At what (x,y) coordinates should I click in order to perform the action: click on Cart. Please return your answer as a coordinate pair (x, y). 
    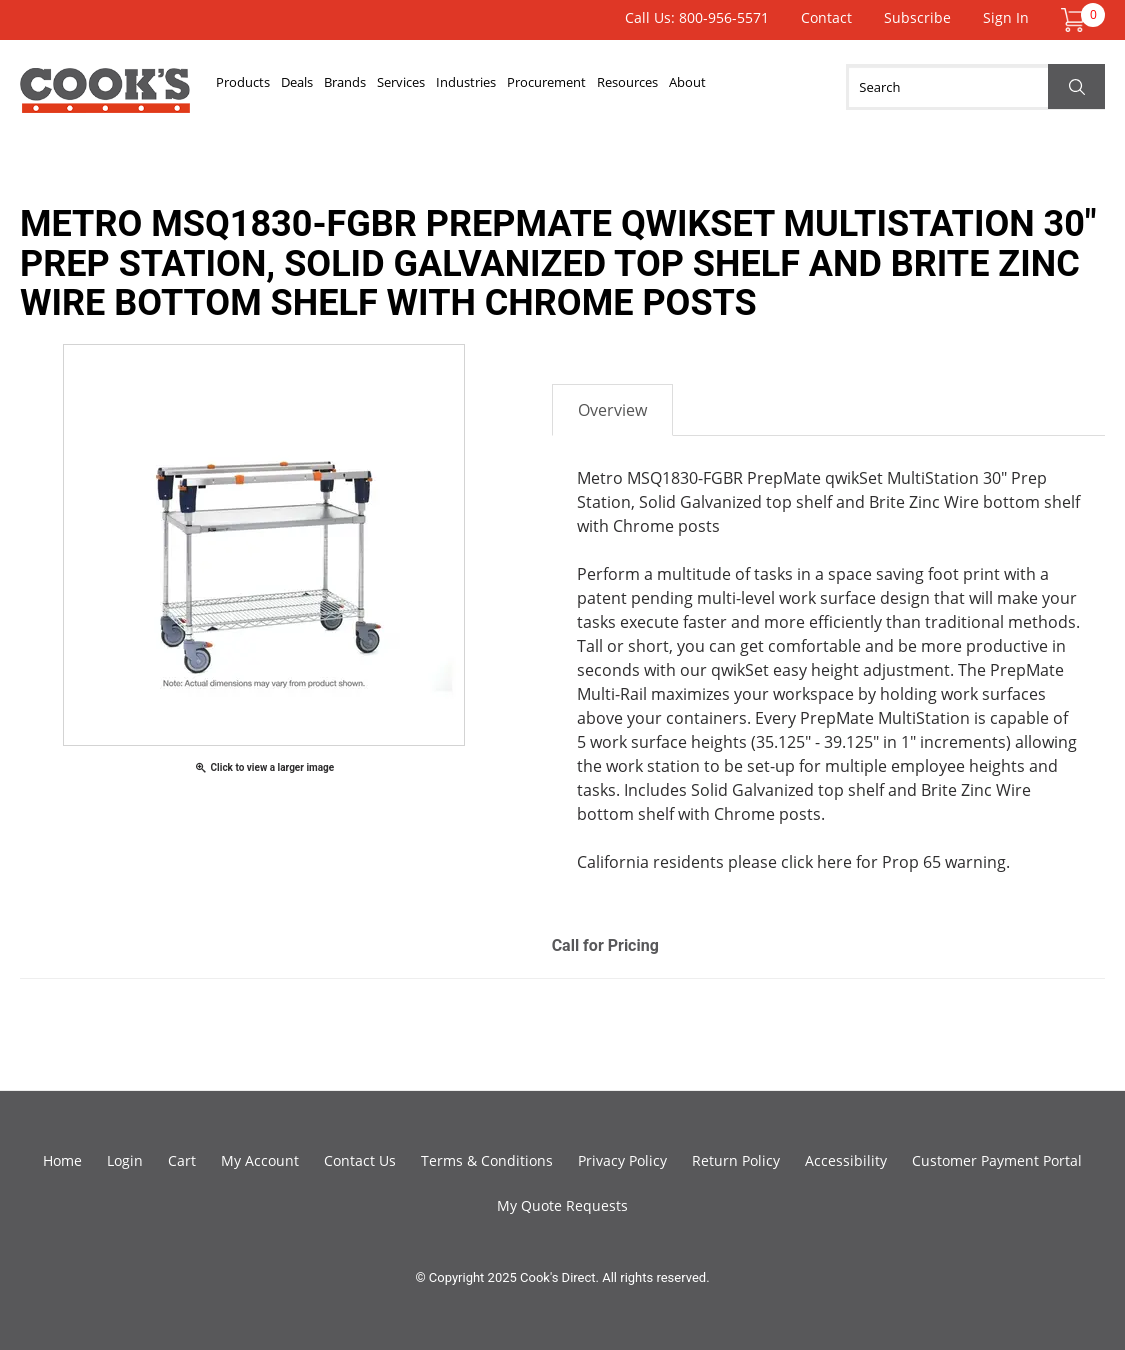
    Looking at the image, I should click on (182, 1160).